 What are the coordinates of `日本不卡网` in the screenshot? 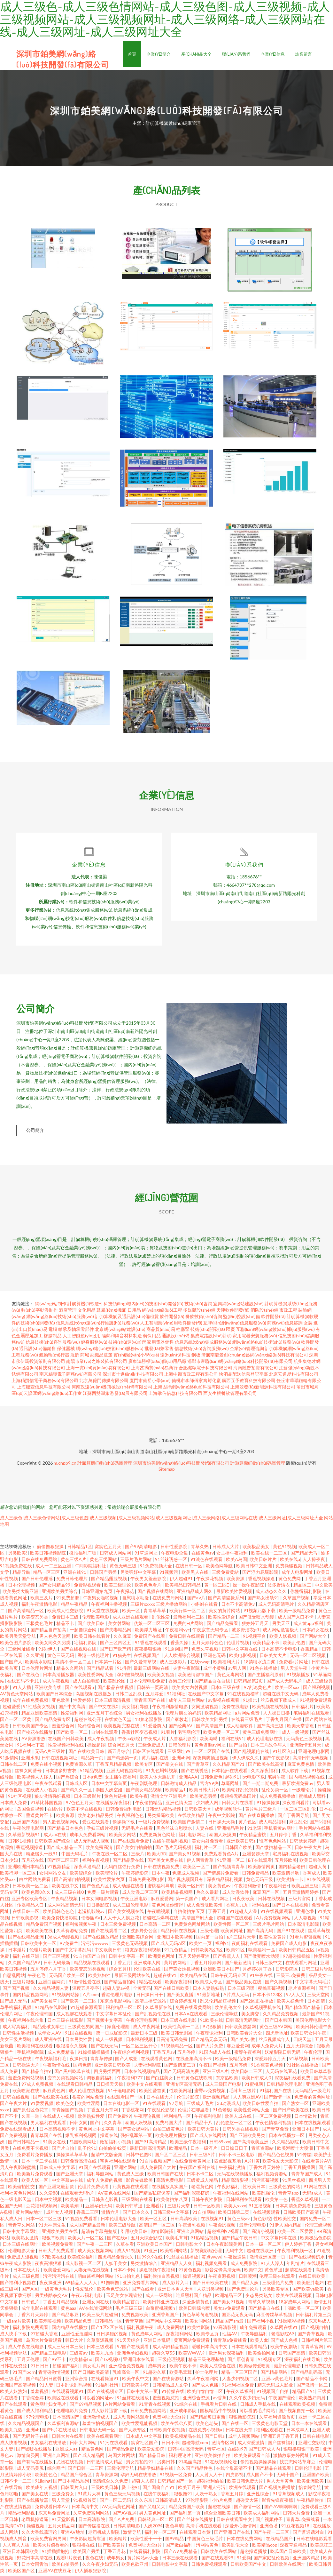 It's located at (124, 2272).